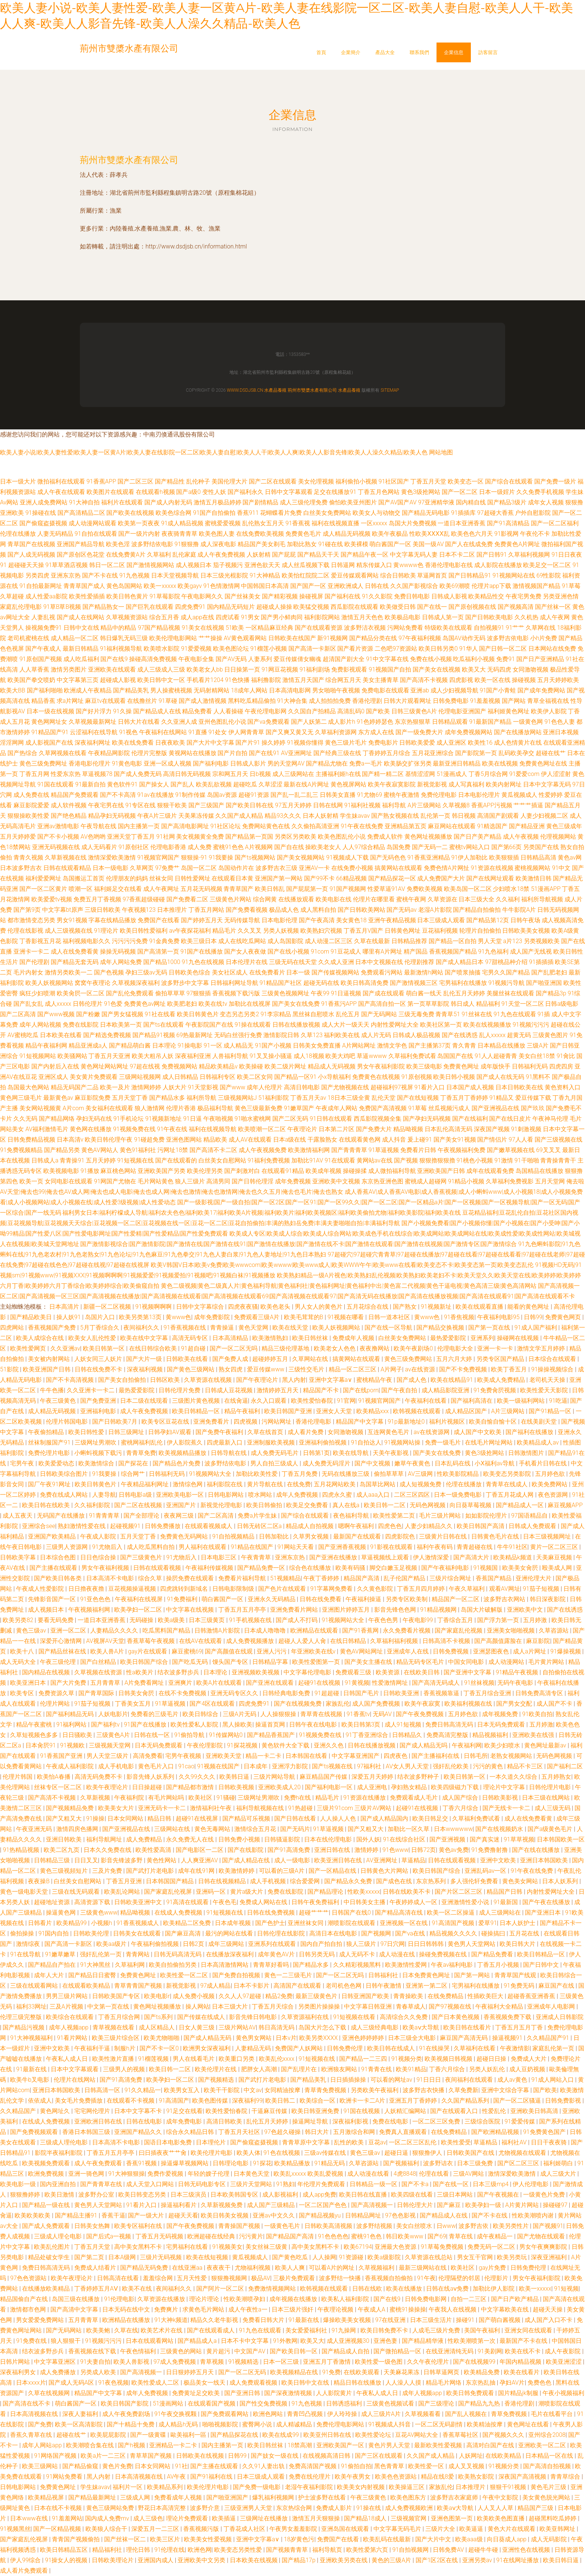 This screenshot has height=2576, width=585. Describe the element at coordinates (413, 1860) in the screenshot. I see `草逼精品` at that location.